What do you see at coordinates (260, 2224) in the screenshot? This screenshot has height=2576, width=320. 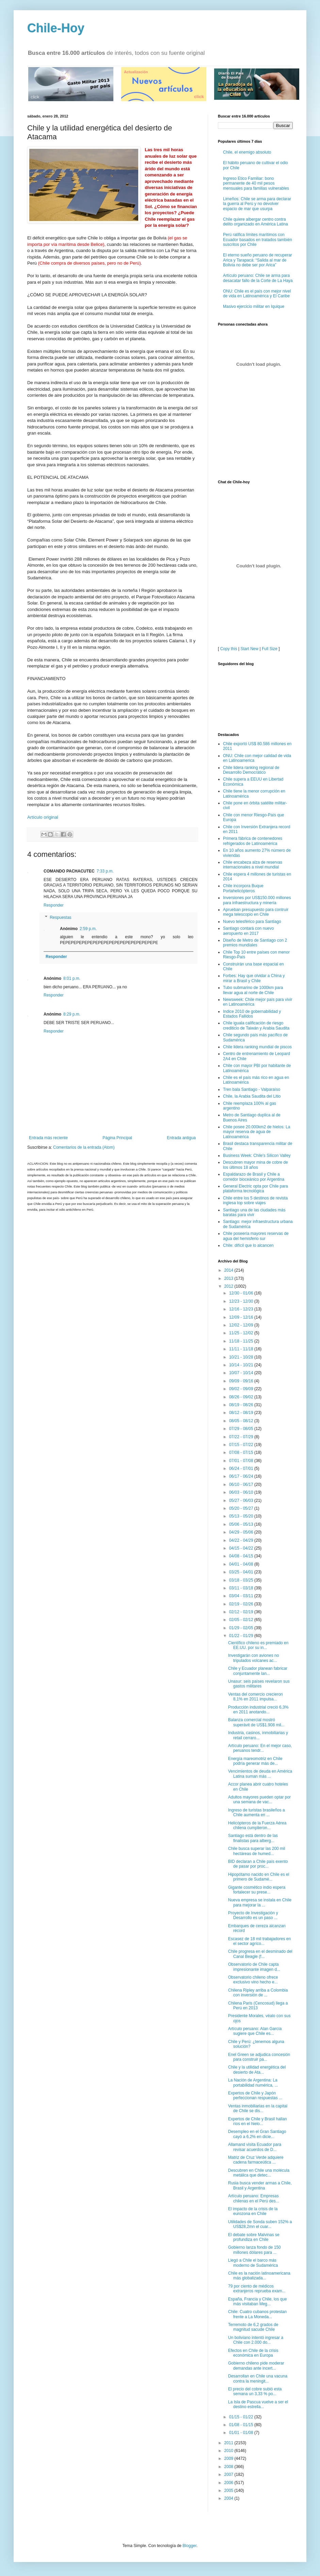 I see `Utilidades de Sonda suben 152% a US$28,2mn el cuar...` at bounding box center [260, 2224].